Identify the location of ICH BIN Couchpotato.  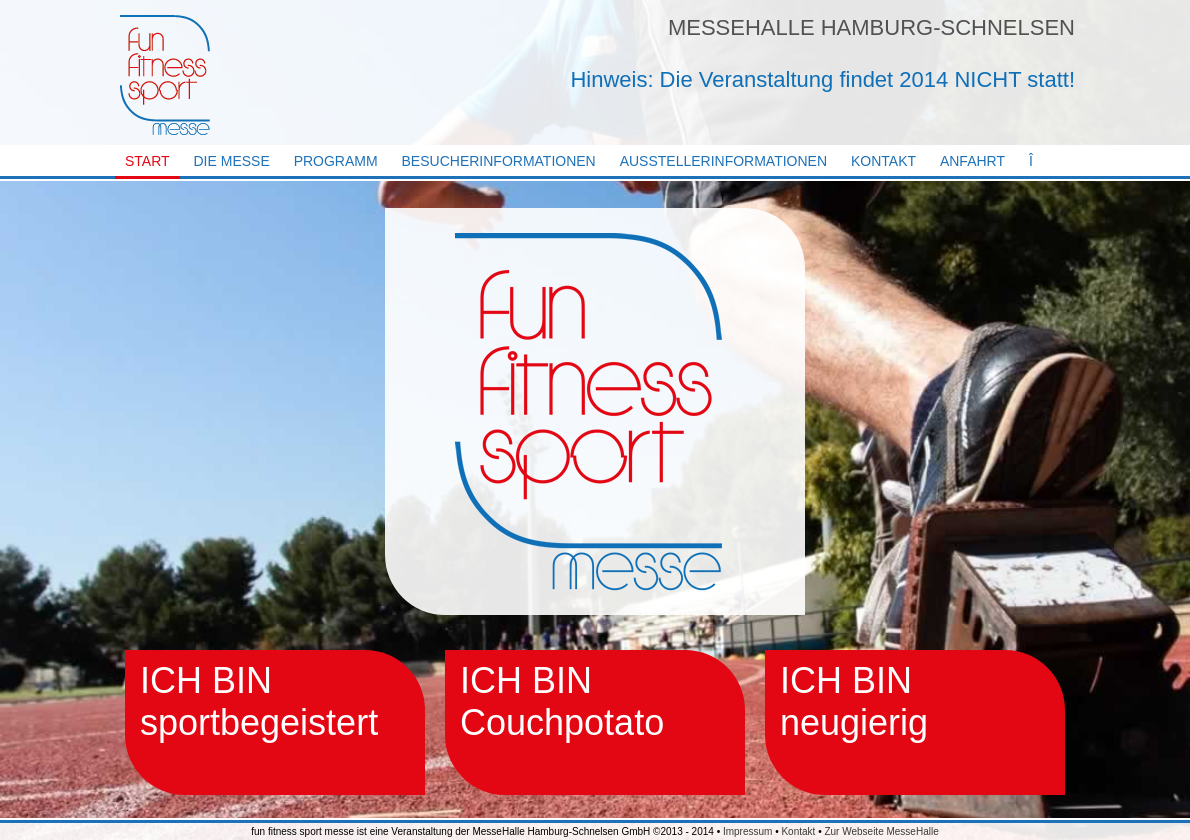
(562, 701).